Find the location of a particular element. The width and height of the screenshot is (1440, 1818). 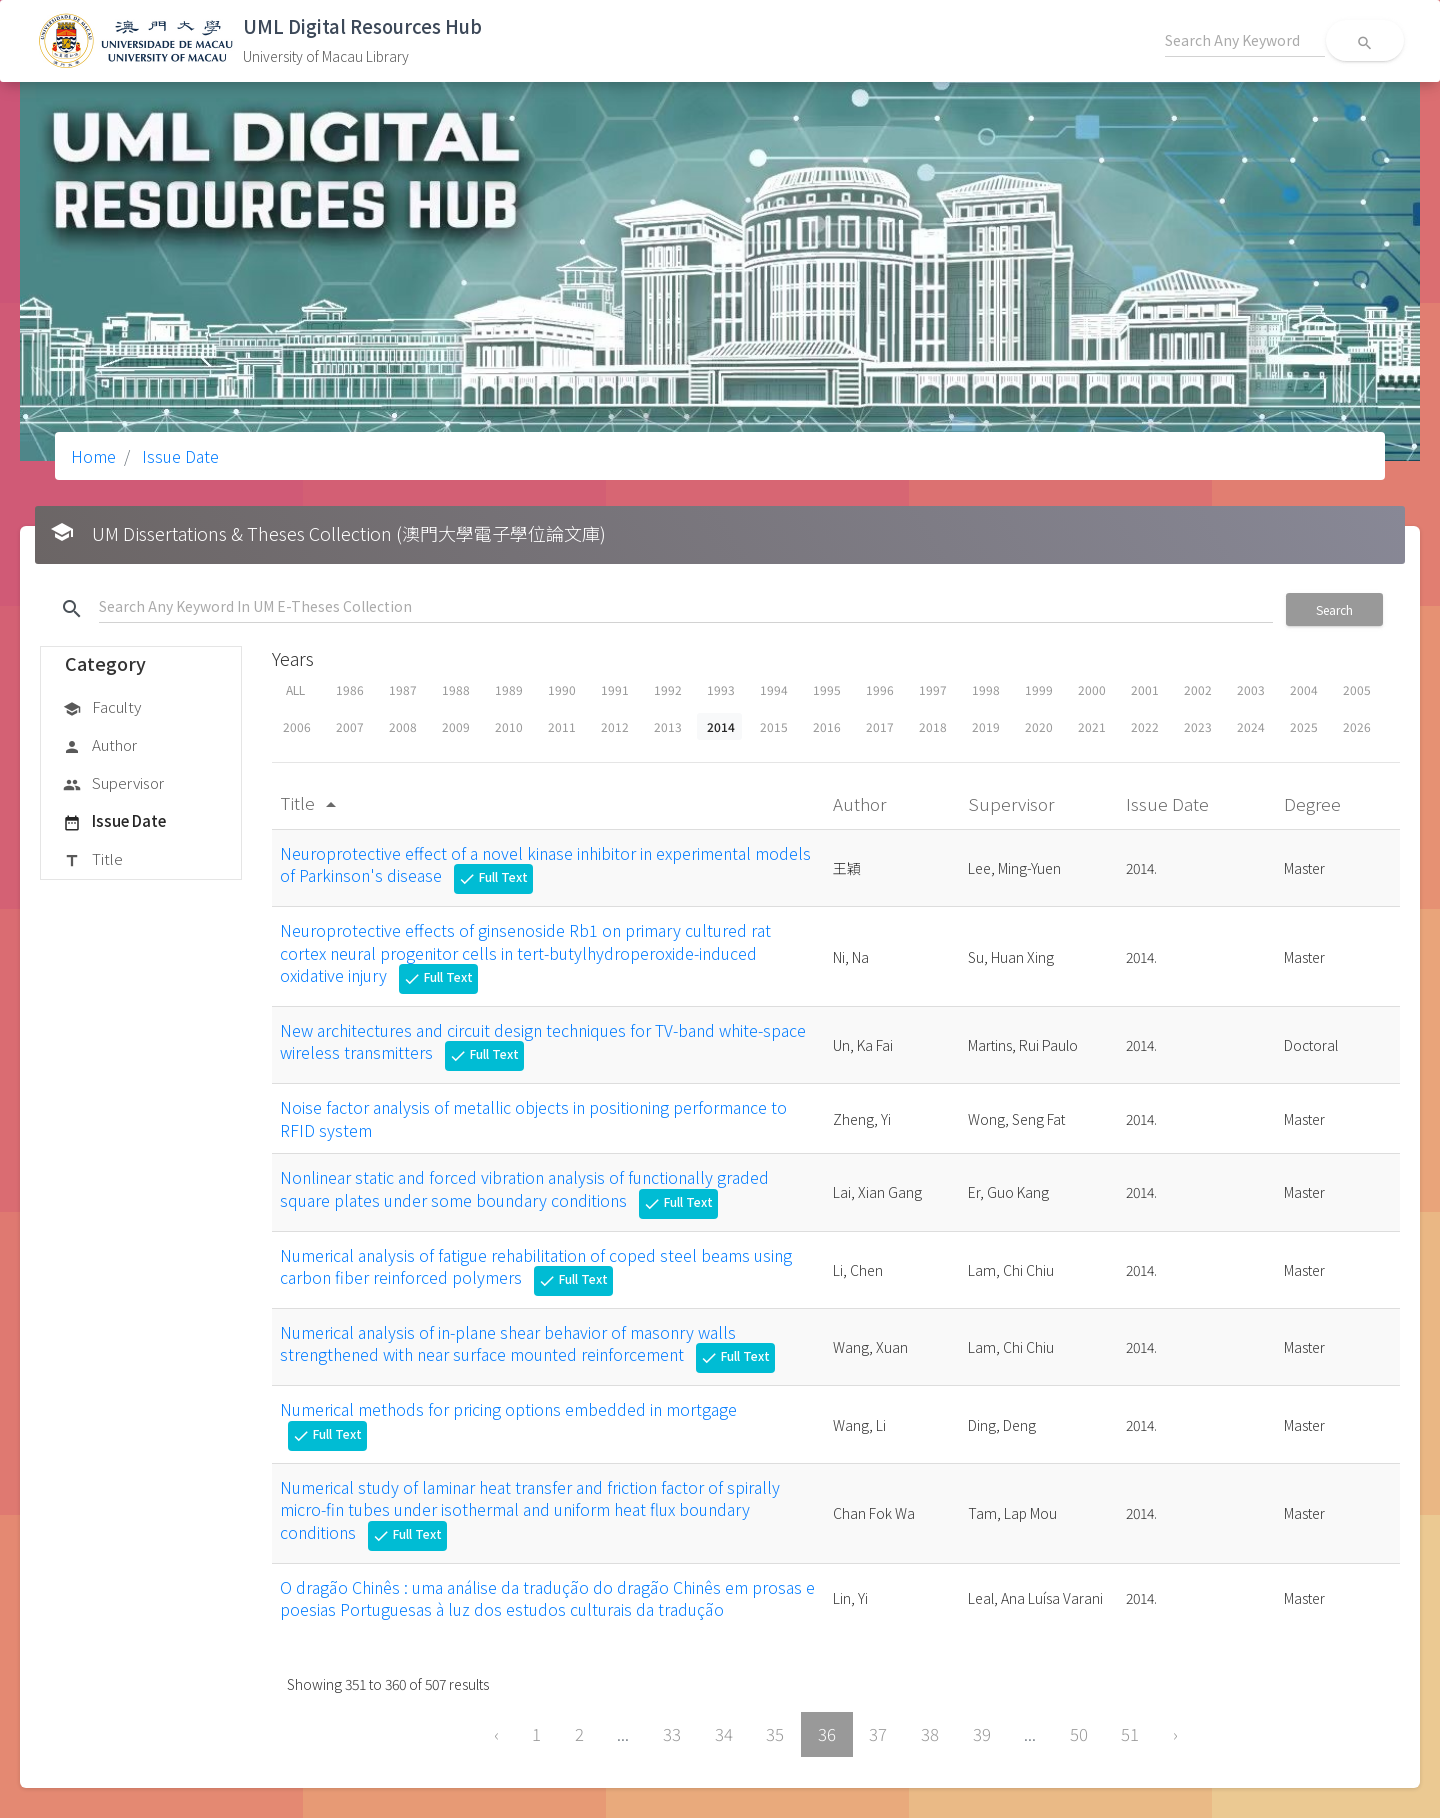

2021 is located at coordinates (1092, 726).